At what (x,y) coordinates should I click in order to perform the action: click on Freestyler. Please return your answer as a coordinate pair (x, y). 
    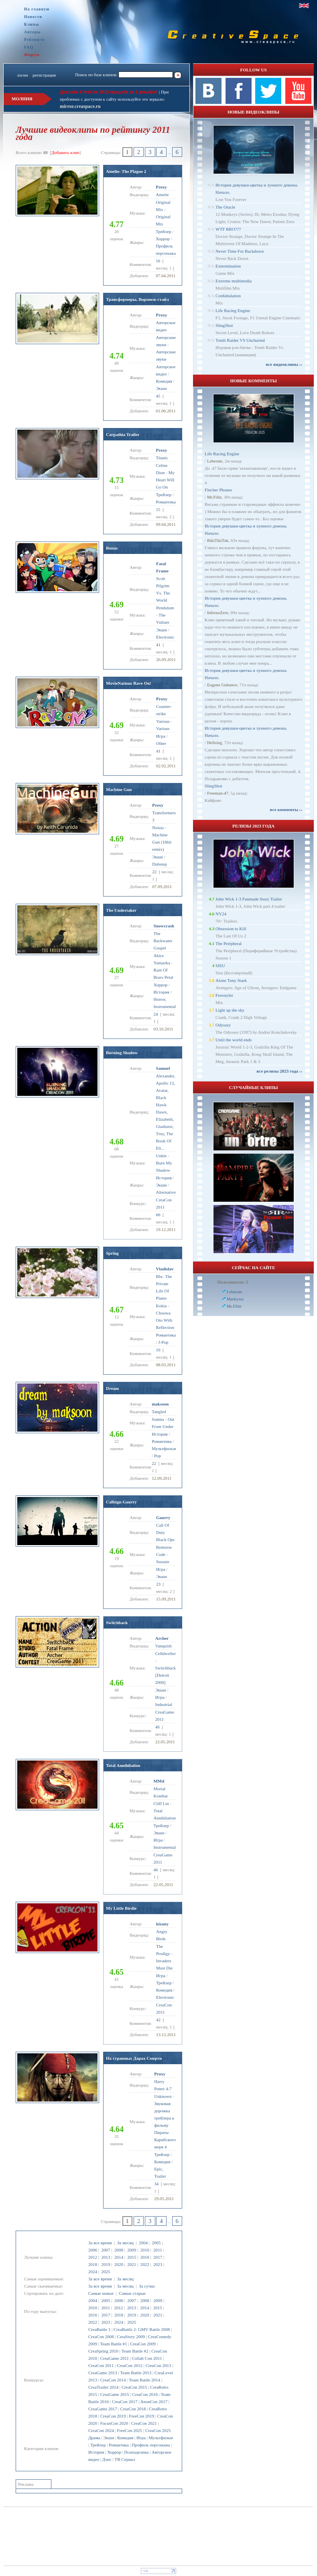
    Looking at the image, I should click on (224, 995).